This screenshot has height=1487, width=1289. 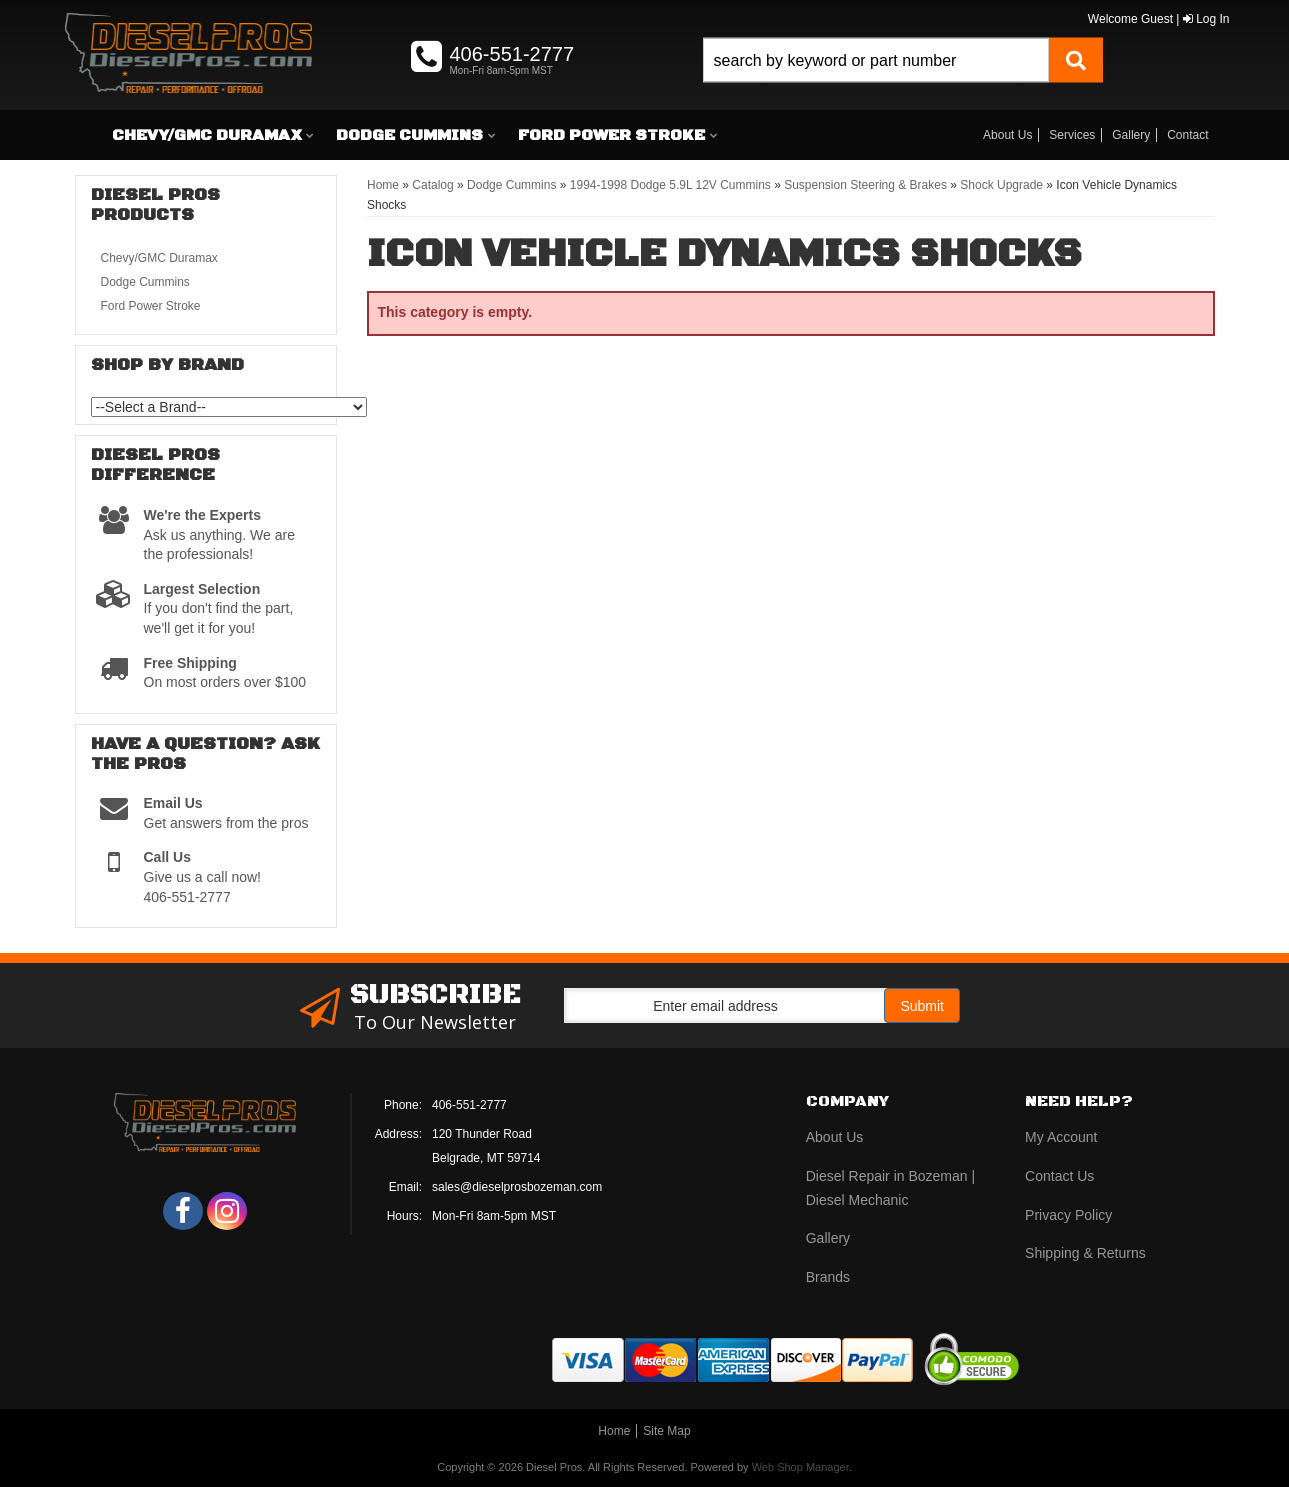 What do you see at coordinates (1206, 19) in the screenshot?
I see `Log In` at bounding box center [1206, 19].